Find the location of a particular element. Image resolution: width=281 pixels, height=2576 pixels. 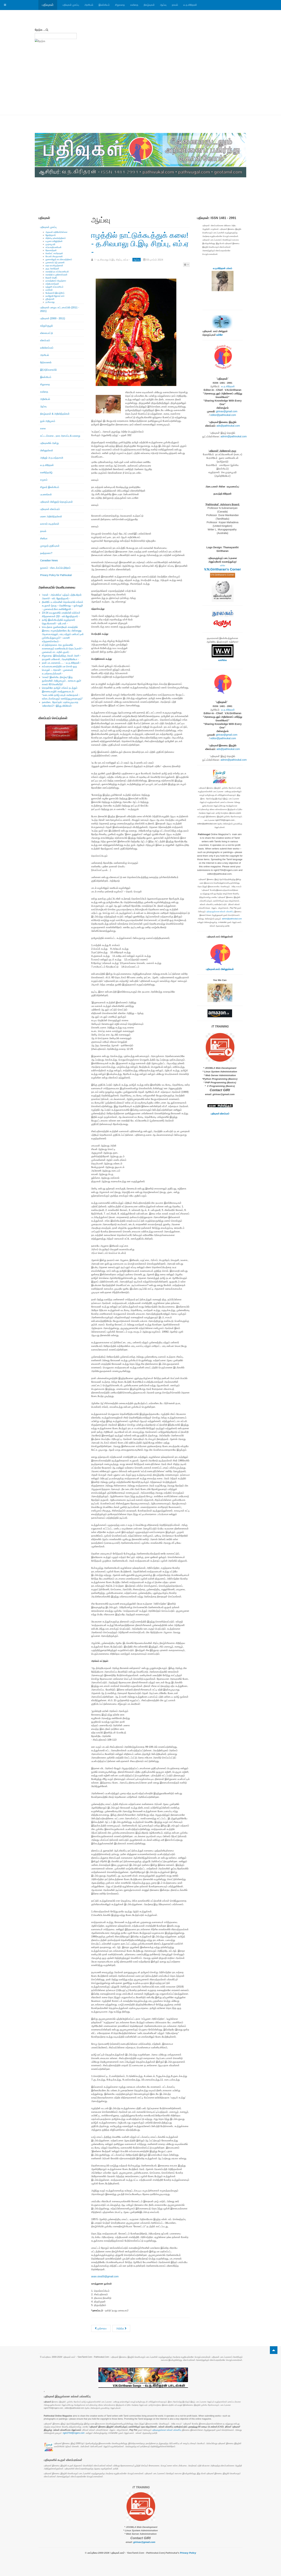

[பயனாளர் கருவிகள்] is located at coordinates (186, 264).